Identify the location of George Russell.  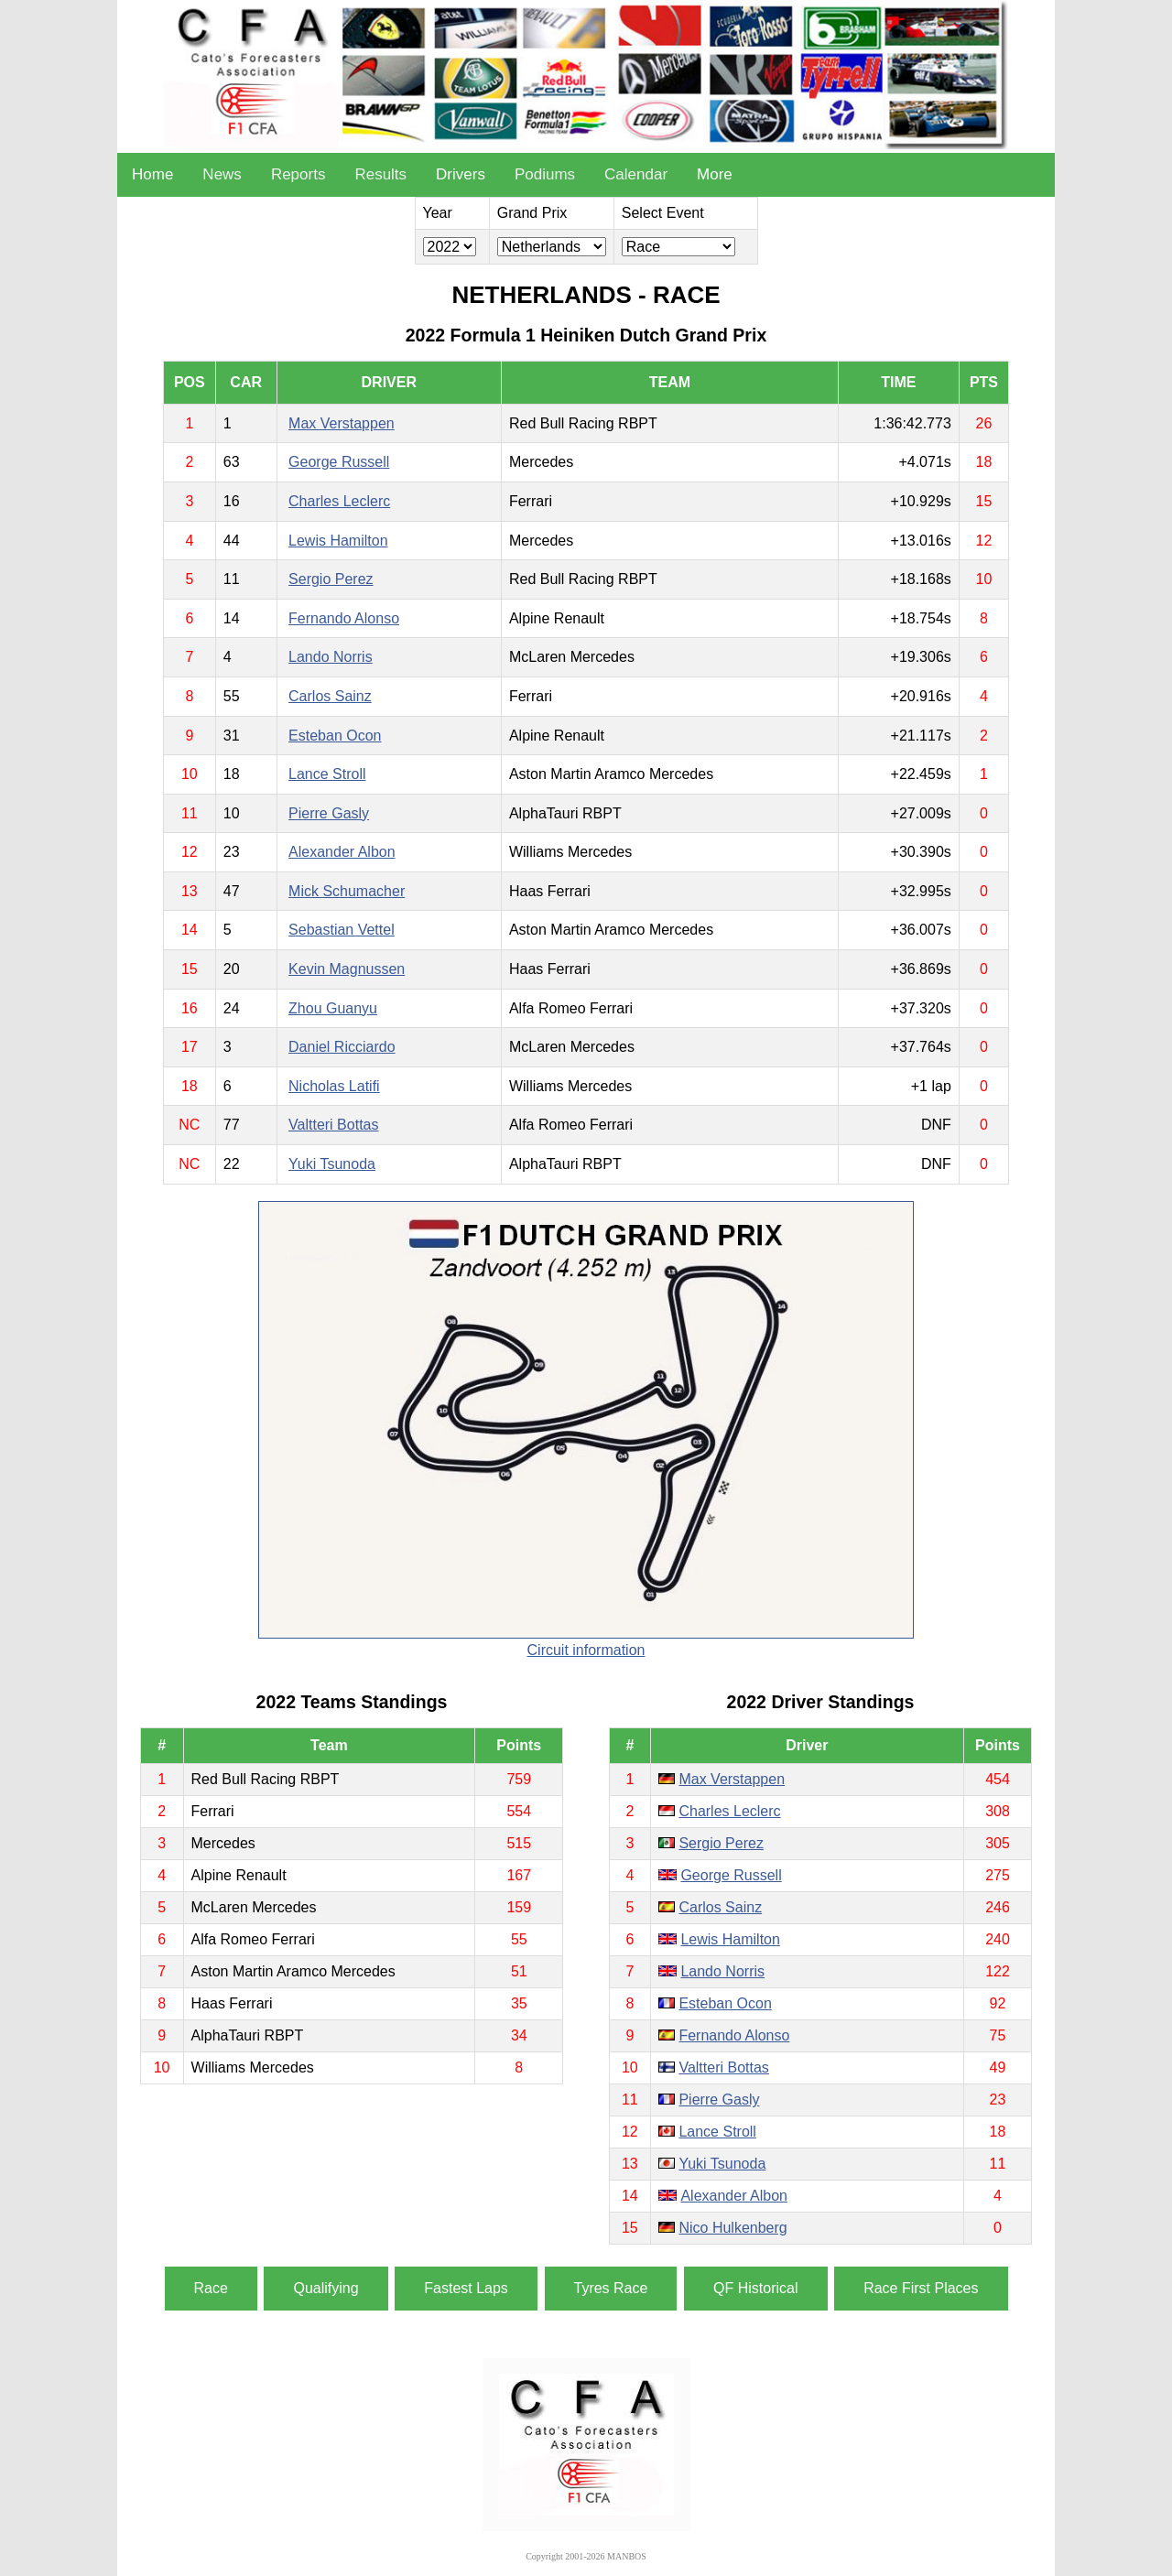
(338, 462).